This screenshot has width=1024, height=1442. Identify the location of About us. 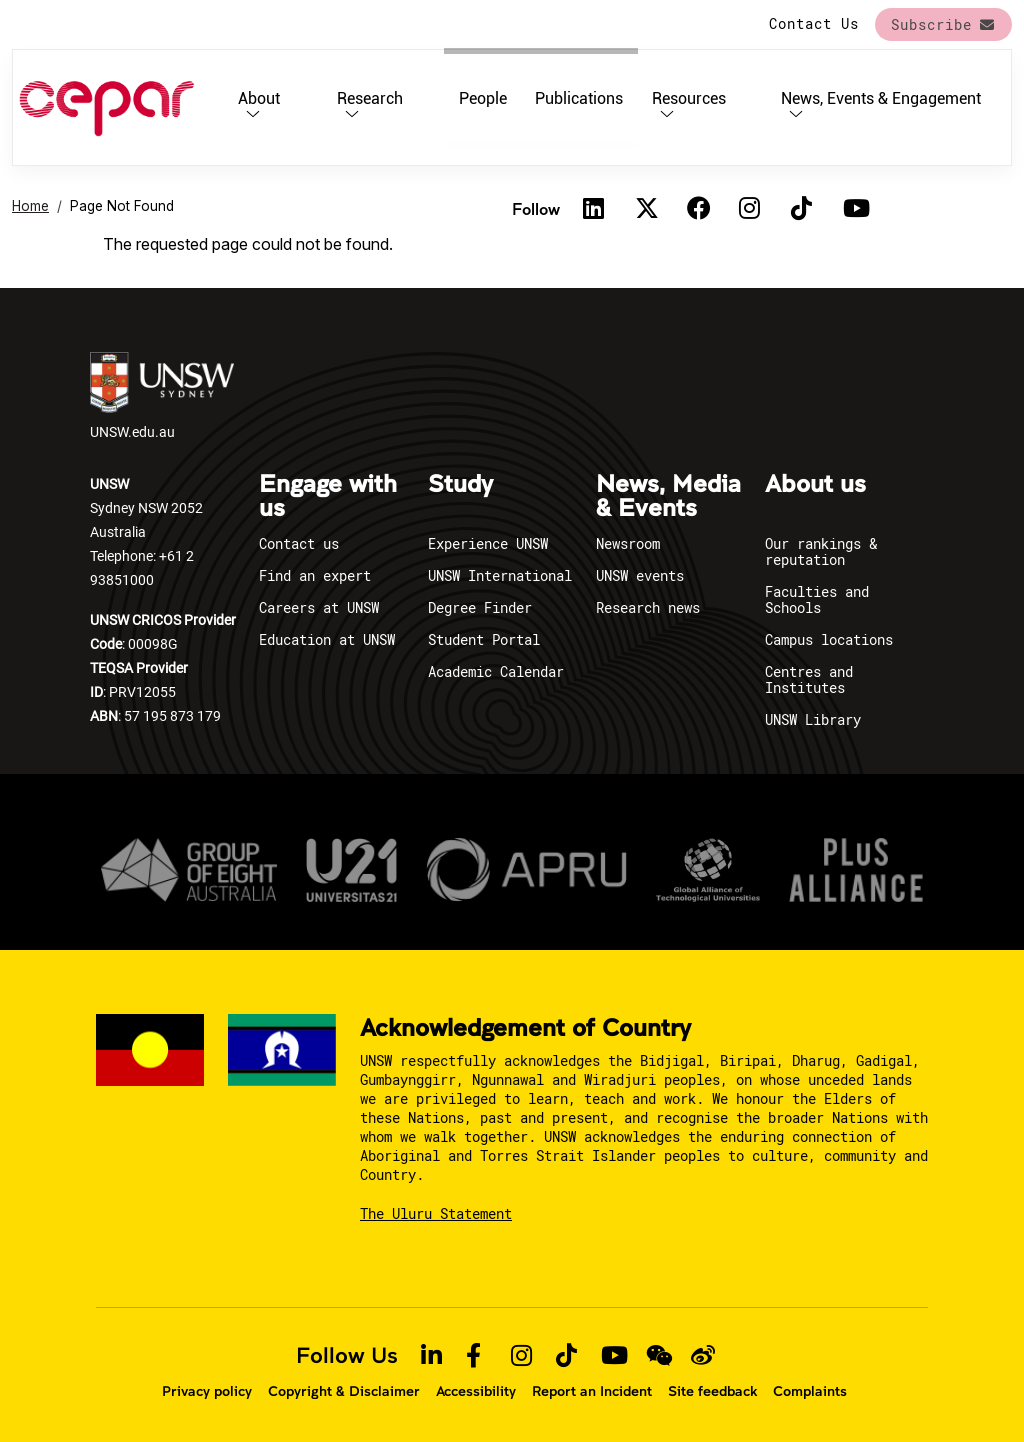
(815, 485).